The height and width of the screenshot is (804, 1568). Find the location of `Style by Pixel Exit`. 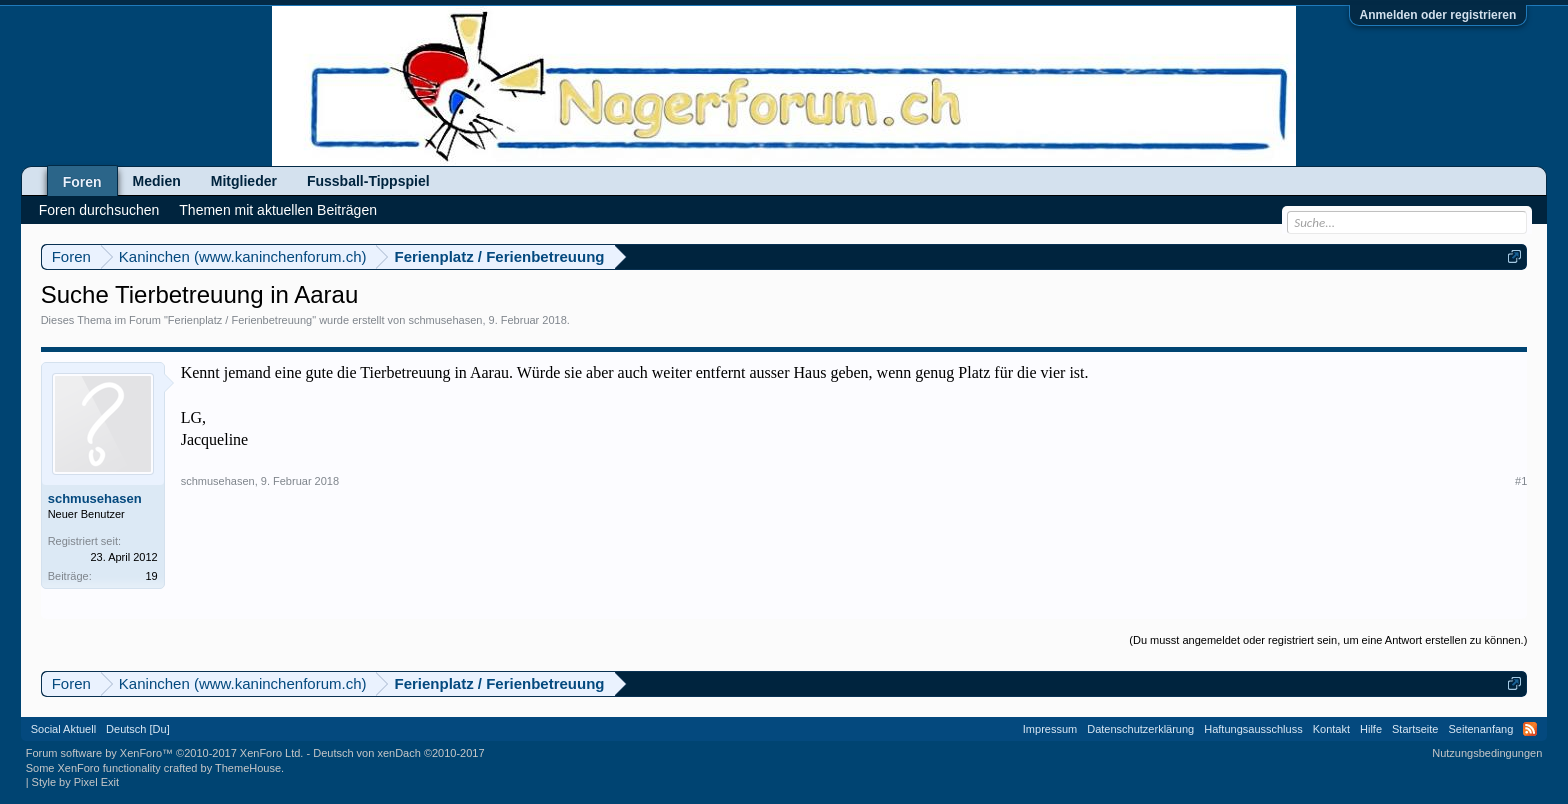

Style by Pixel Exit is located at coordinates (75, 782).